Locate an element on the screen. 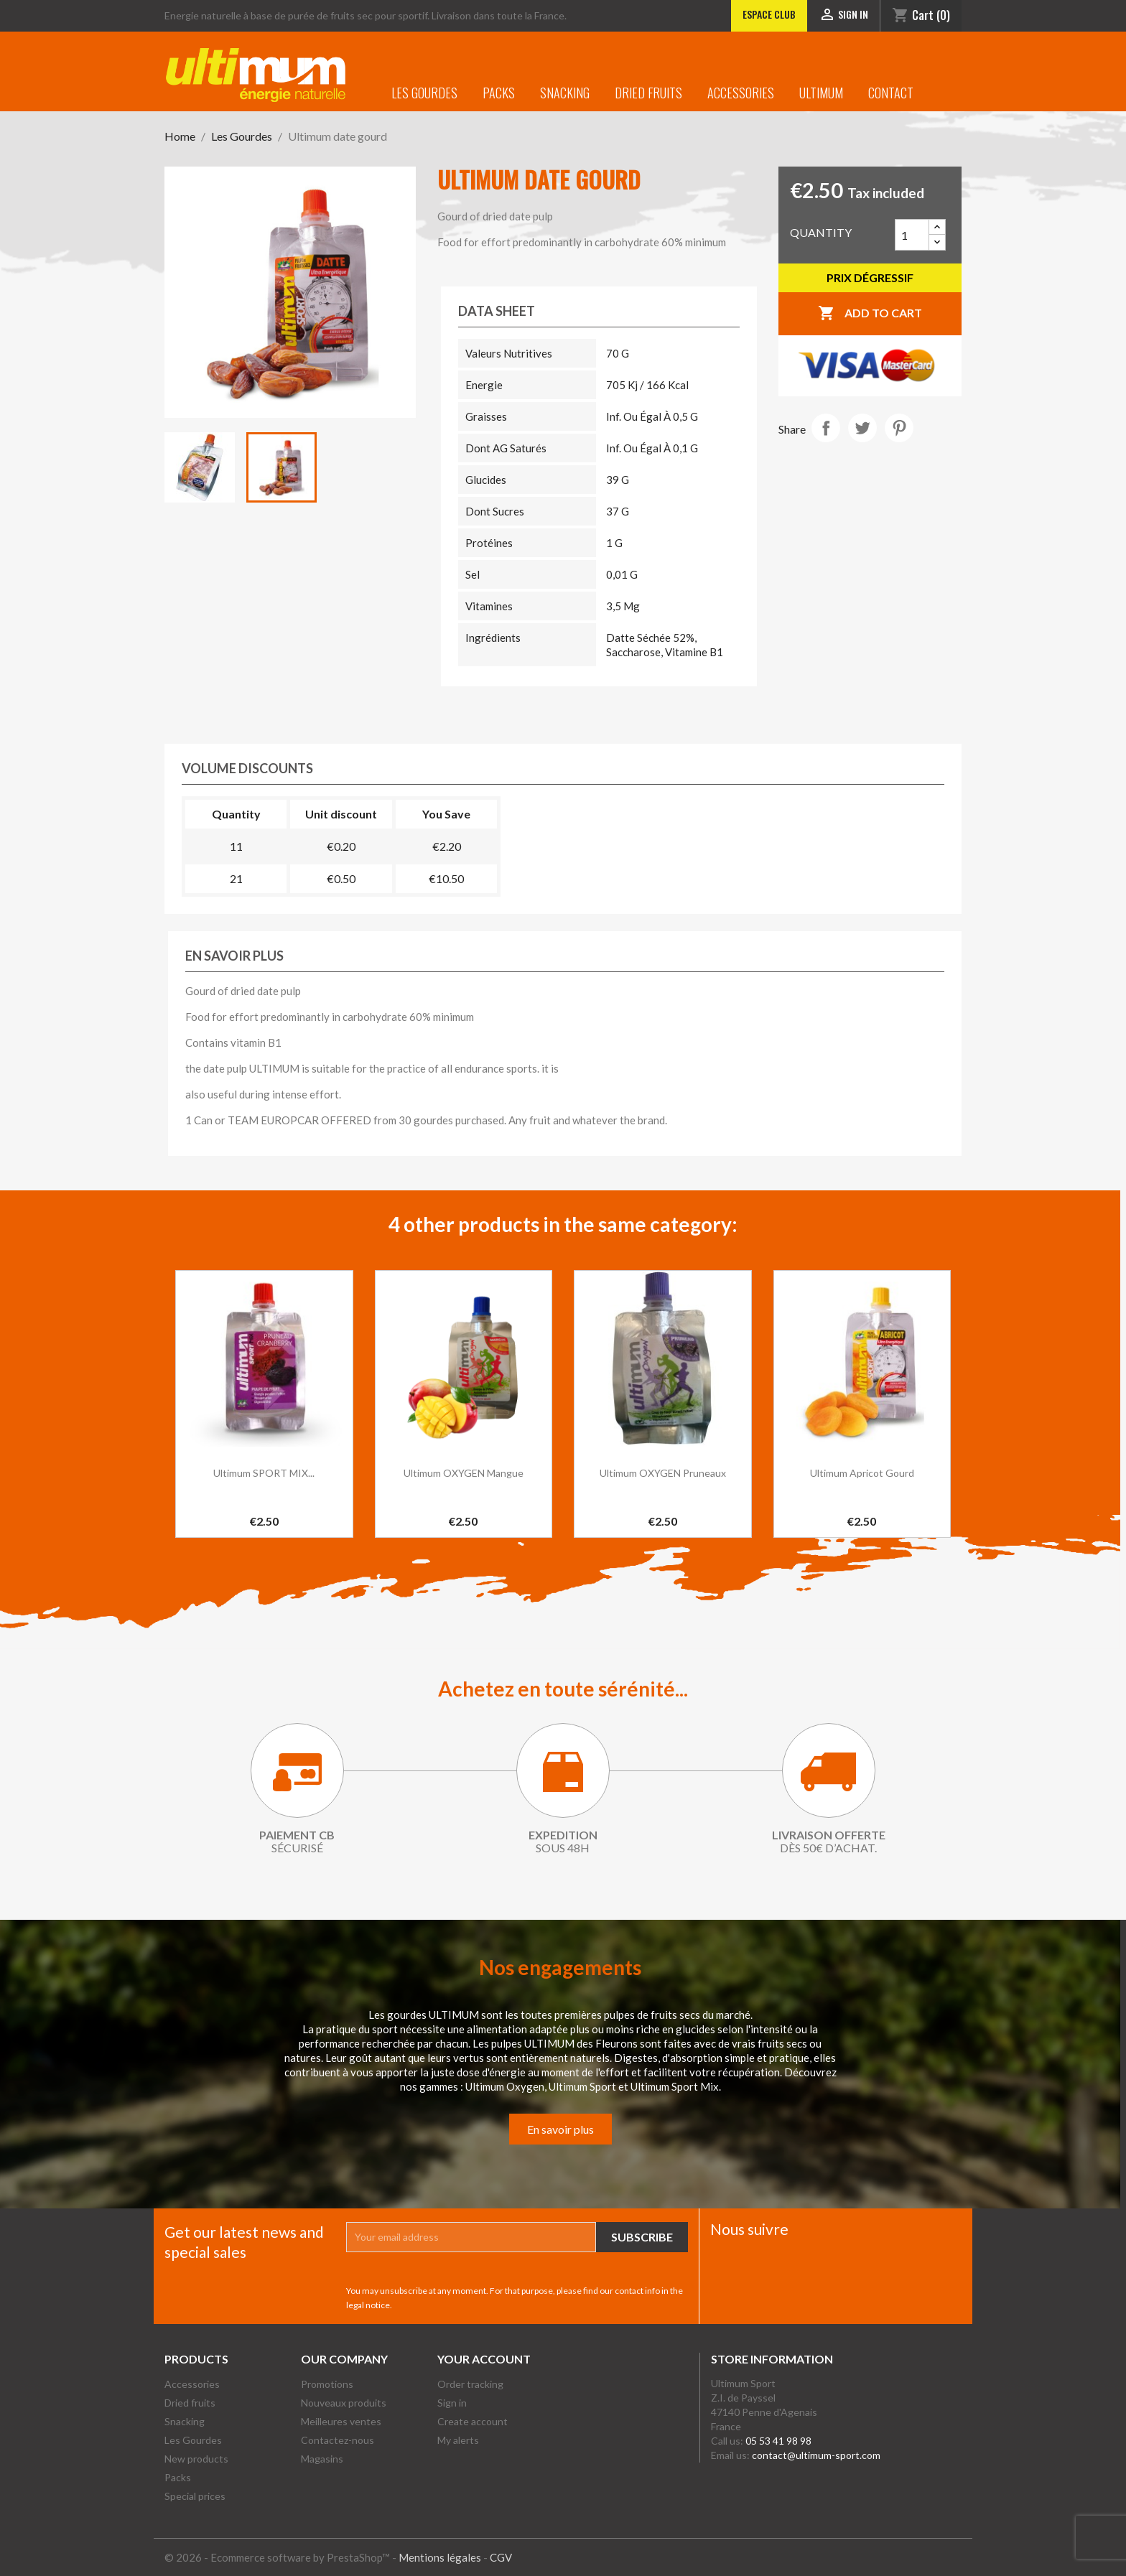  contact@ultimum-sport.com is located at coordinates (816, 2455).